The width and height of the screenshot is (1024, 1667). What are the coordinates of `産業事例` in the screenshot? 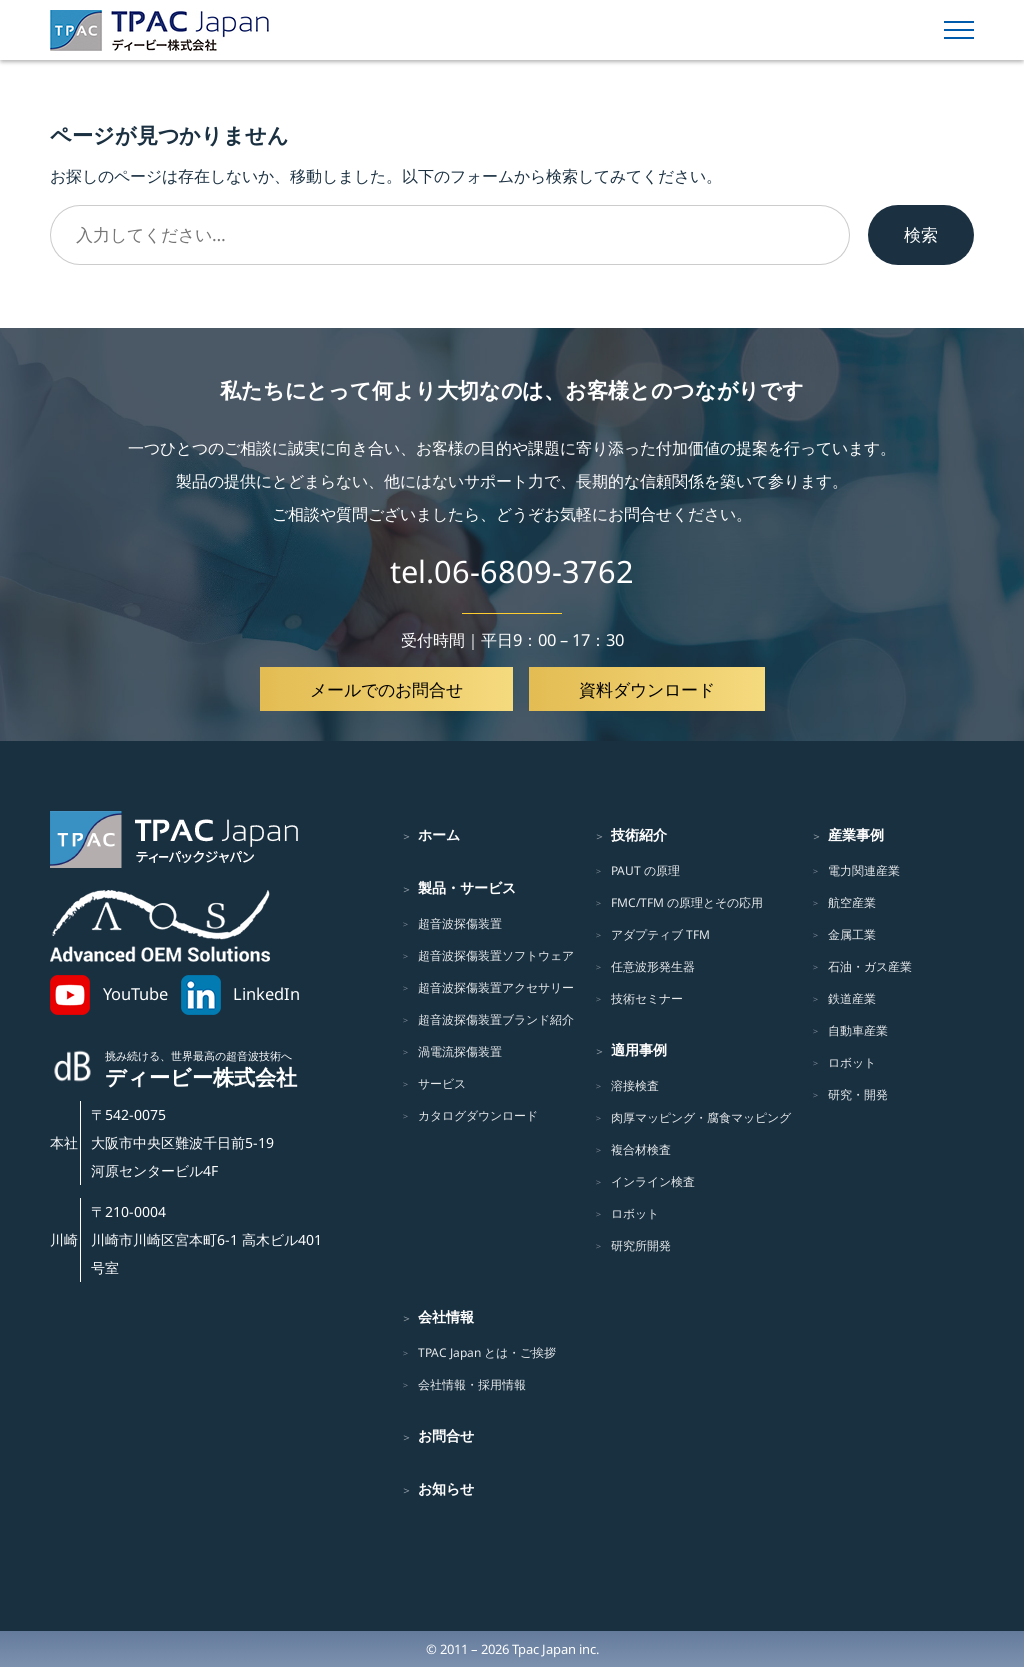 It's located at (856, 834).